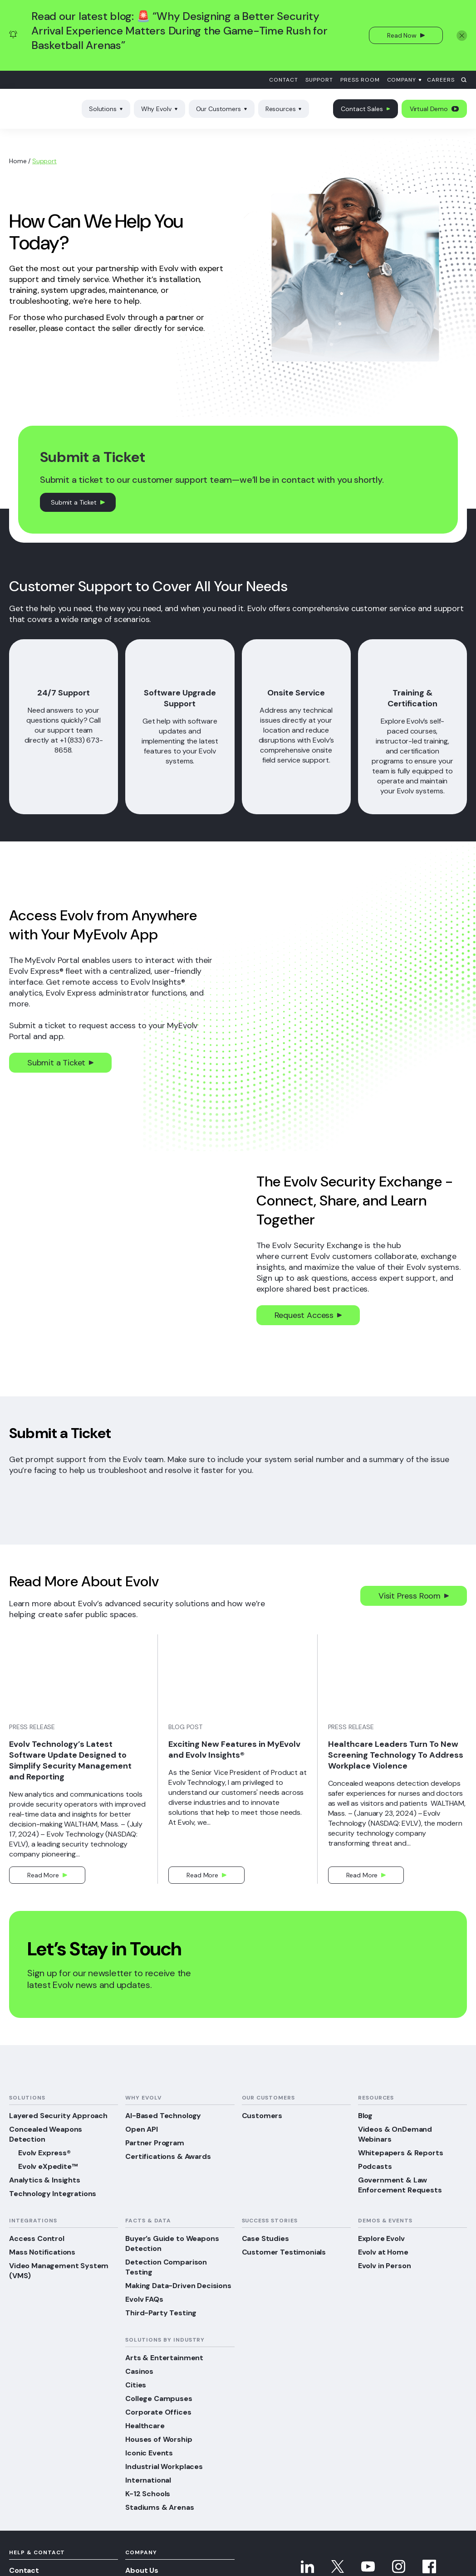  What do you see at coordinates (384, 2265) in the screenshot?
I see `Evolv in Person` at bounding box center [384, 2265].